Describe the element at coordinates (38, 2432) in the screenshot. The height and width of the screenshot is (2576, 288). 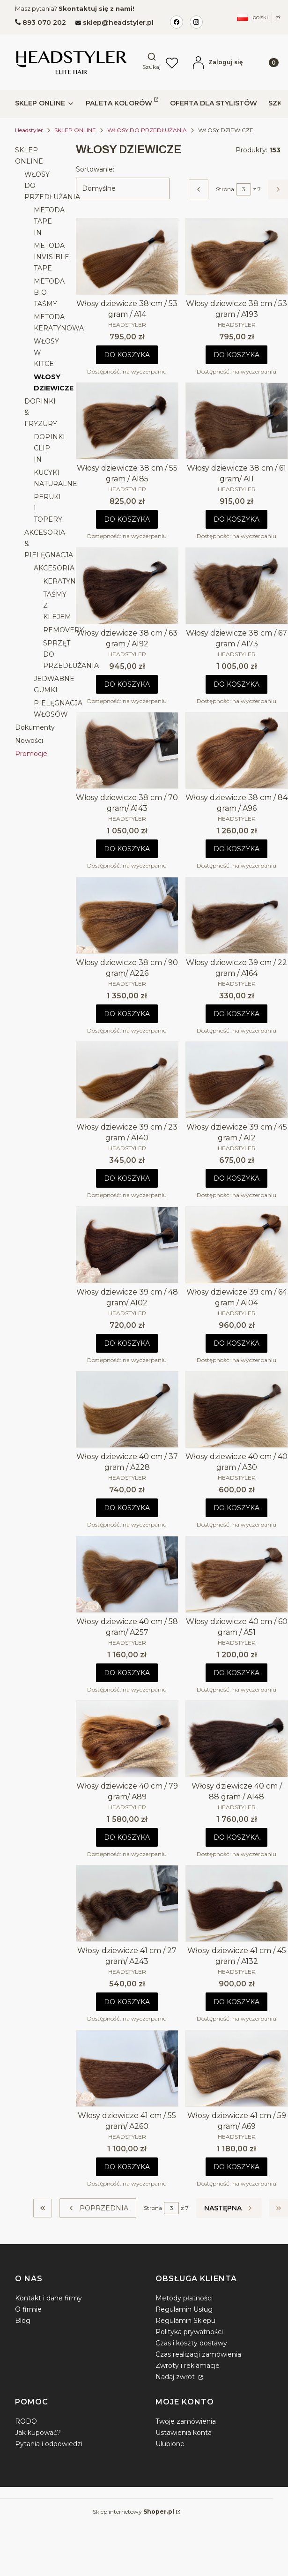
I see `Jak kupować?` at that location.